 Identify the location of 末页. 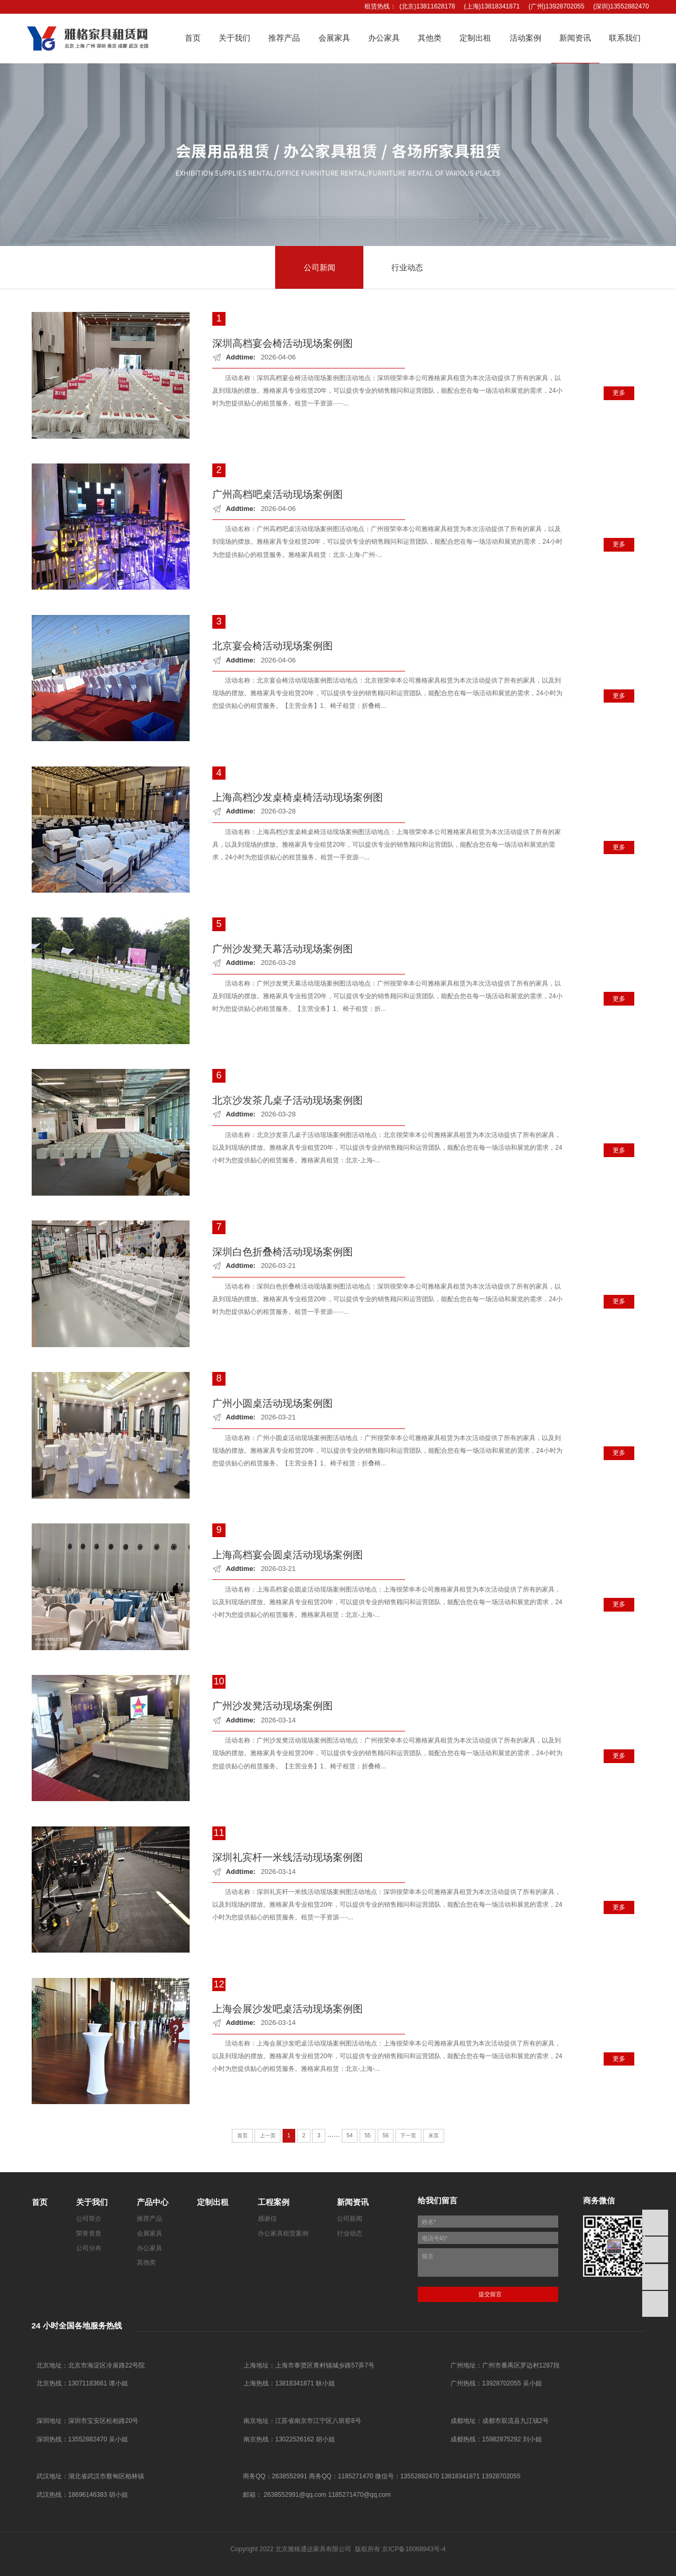
(433, 2135).